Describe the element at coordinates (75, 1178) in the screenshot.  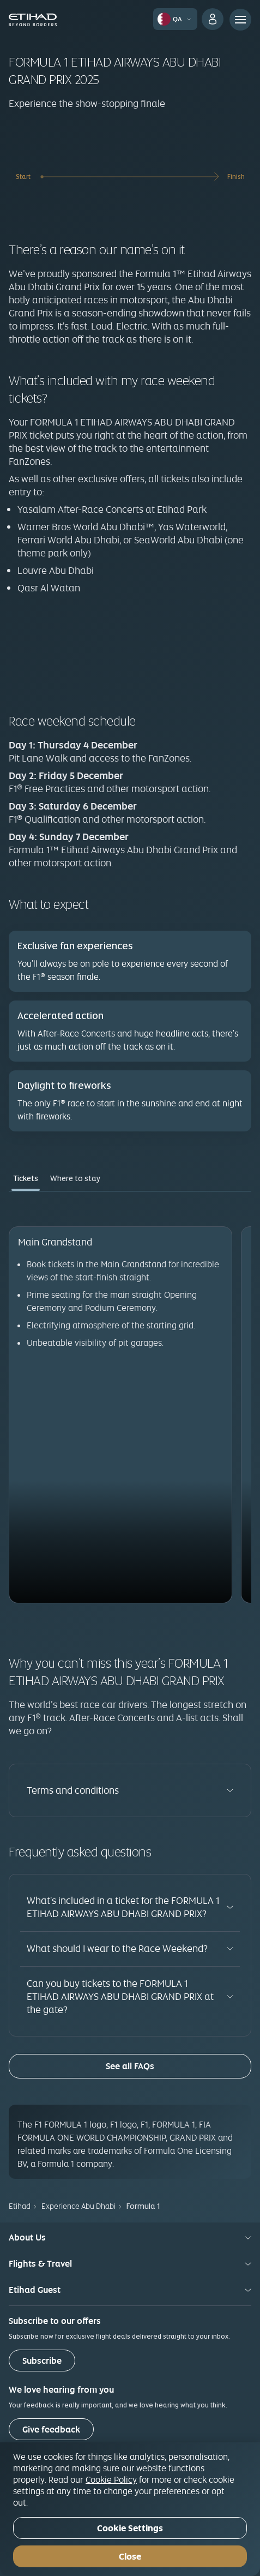
I see `Where to stay [tab]` at that location.